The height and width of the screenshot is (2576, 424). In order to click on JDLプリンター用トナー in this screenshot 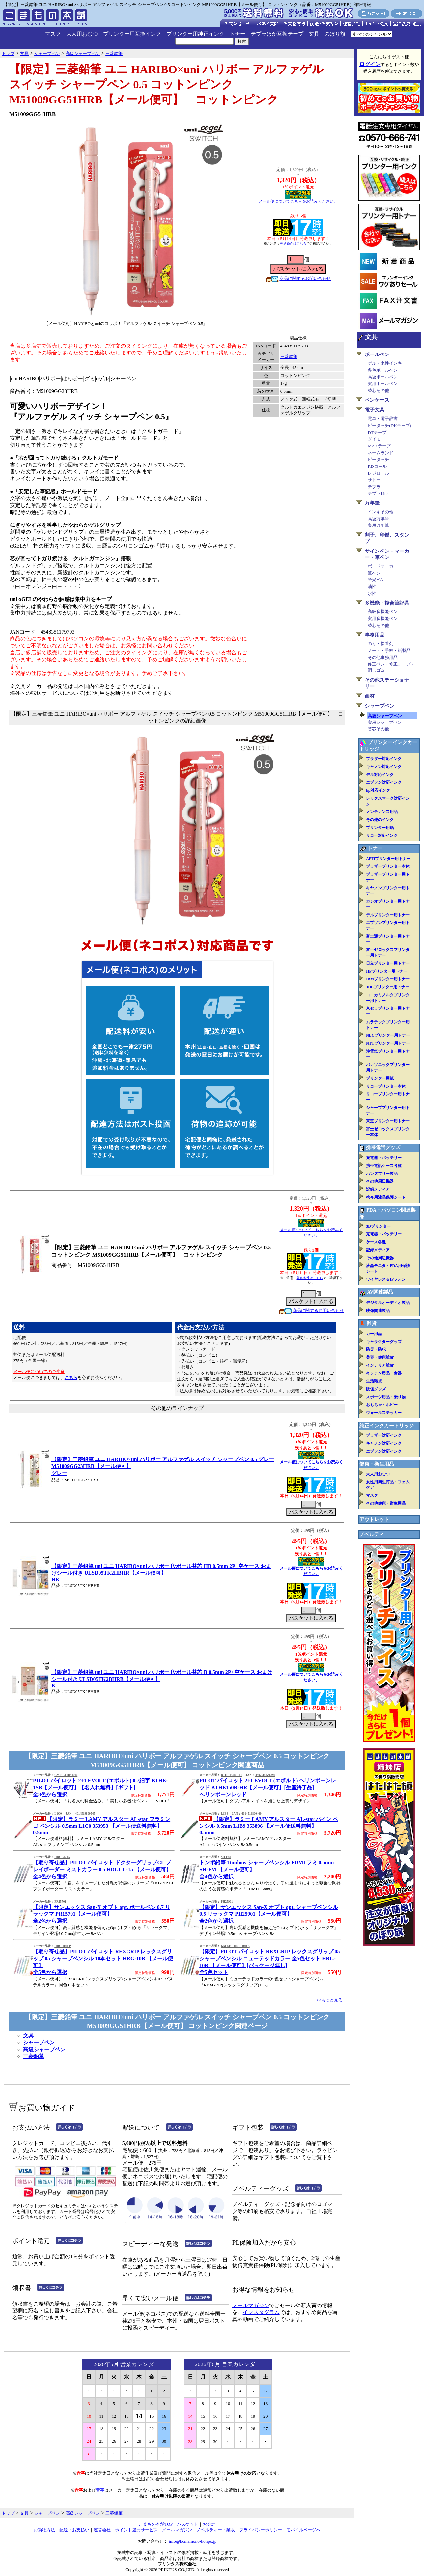, I will do `click(387, 987)`.